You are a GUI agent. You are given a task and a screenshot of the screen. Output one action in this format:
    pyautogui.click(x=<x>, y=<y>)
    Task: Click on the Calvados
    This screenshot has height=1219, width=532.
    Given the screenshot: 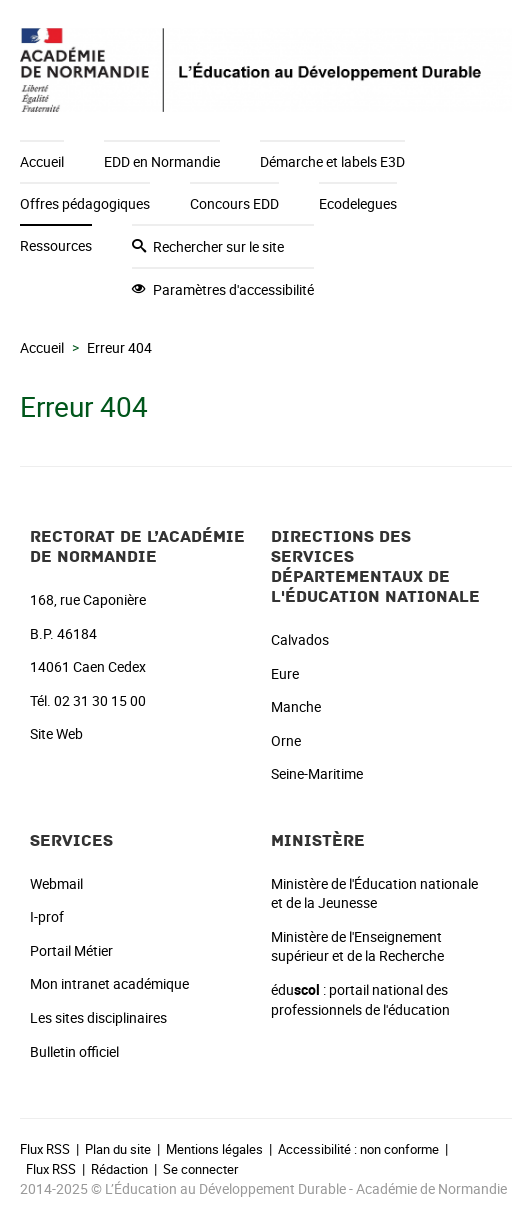 What is the action you would take?
    pyautogui.click(x=300, y=639)
    